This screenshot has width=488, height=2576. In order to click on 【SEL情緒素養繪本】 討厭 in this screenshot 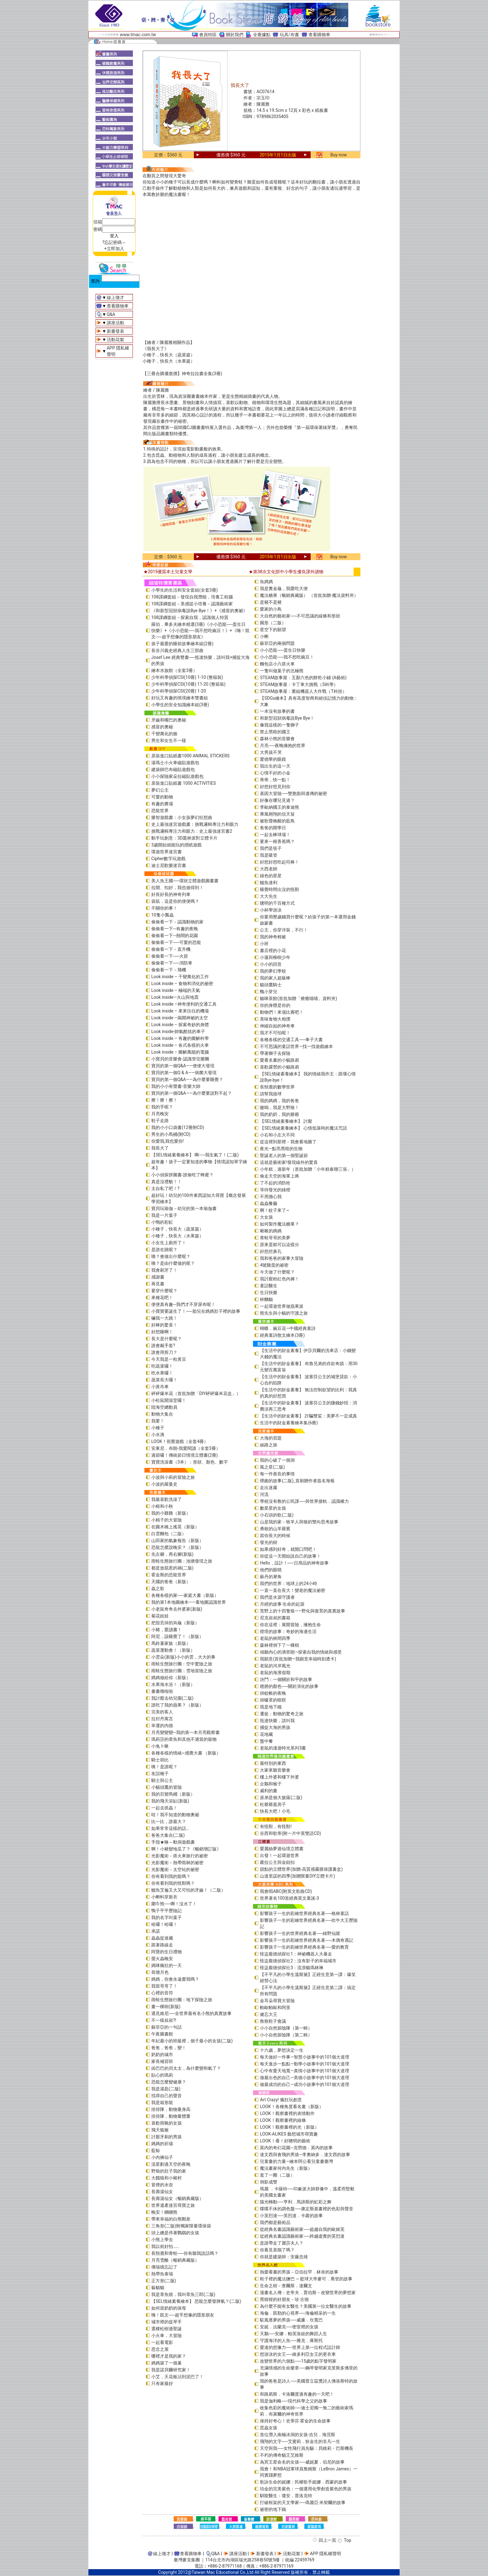, I will do `click(286, 1121)`.